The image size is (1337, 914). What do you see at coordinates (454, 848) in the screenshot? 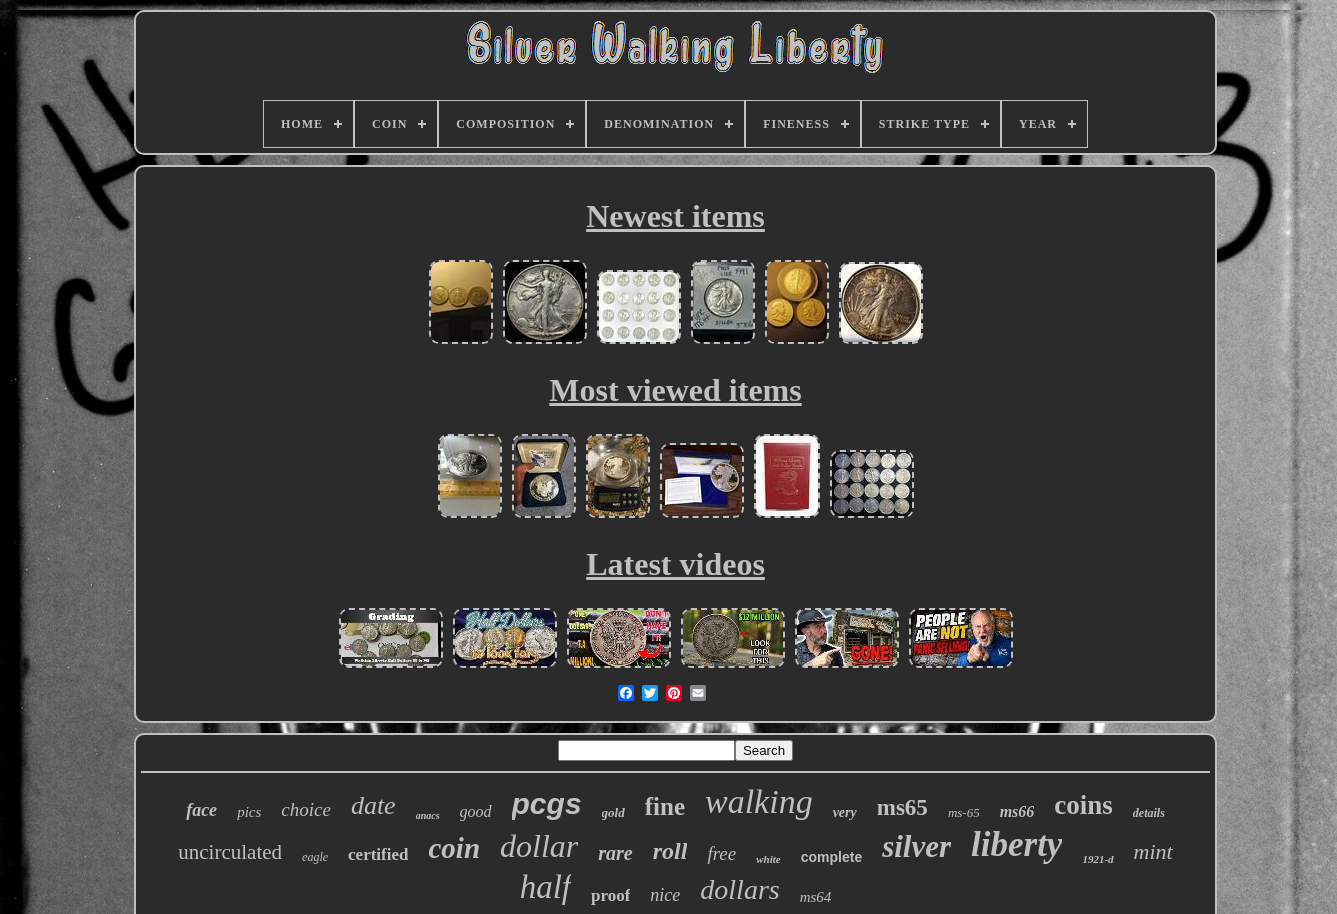
I see `coin` at bounding box center [454, 848].